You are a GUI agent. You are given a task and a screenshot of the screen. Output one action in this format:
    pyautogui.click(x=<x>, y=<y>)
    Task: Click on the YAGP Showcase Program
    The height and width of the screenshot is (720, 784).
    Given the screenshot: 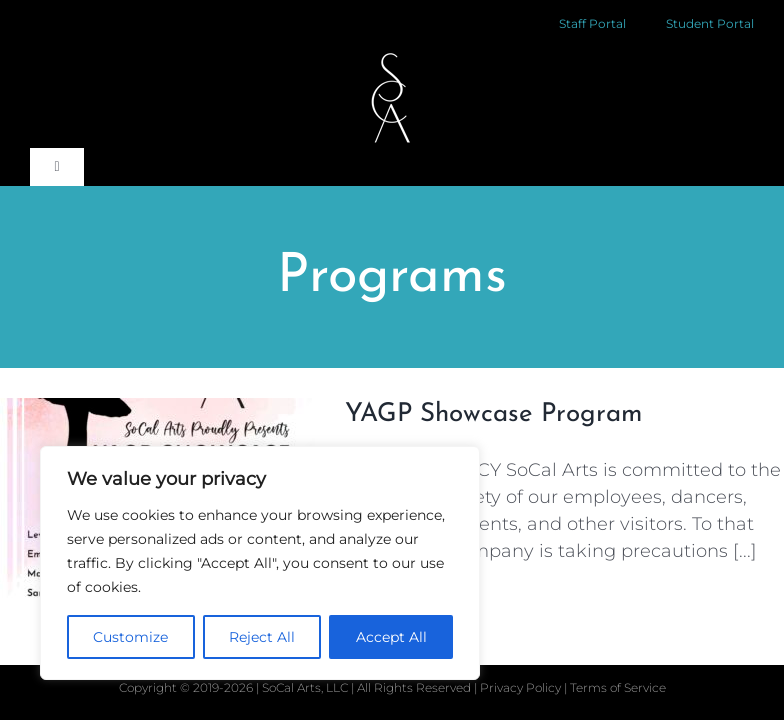 What is the action you would take?
    pyautogui.click(x=493, y=414)
    